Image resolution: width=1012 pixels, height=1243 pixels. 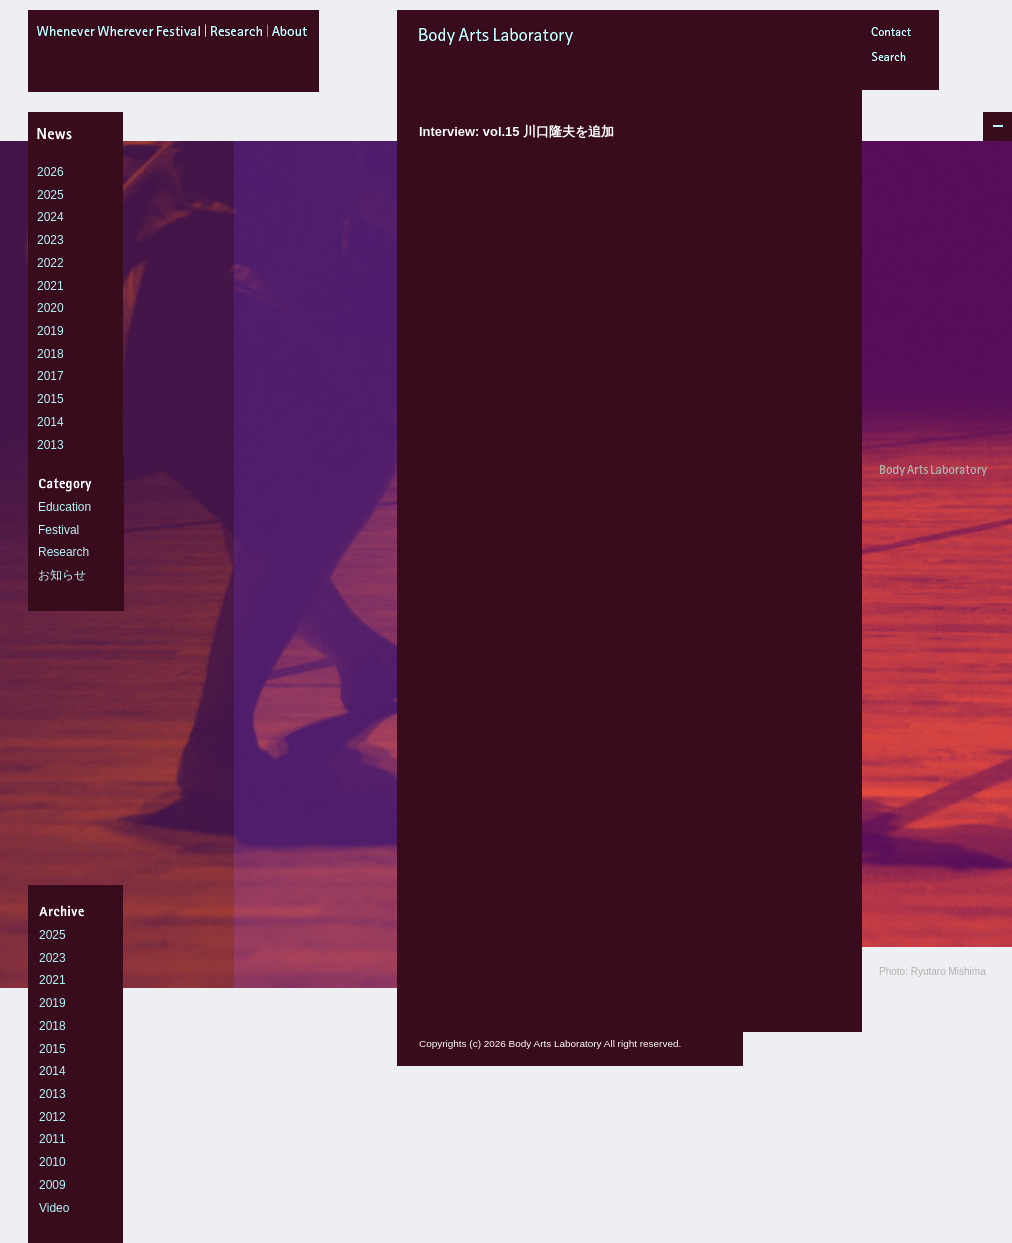 I want to click on 2014, so click(x=50, y=422).